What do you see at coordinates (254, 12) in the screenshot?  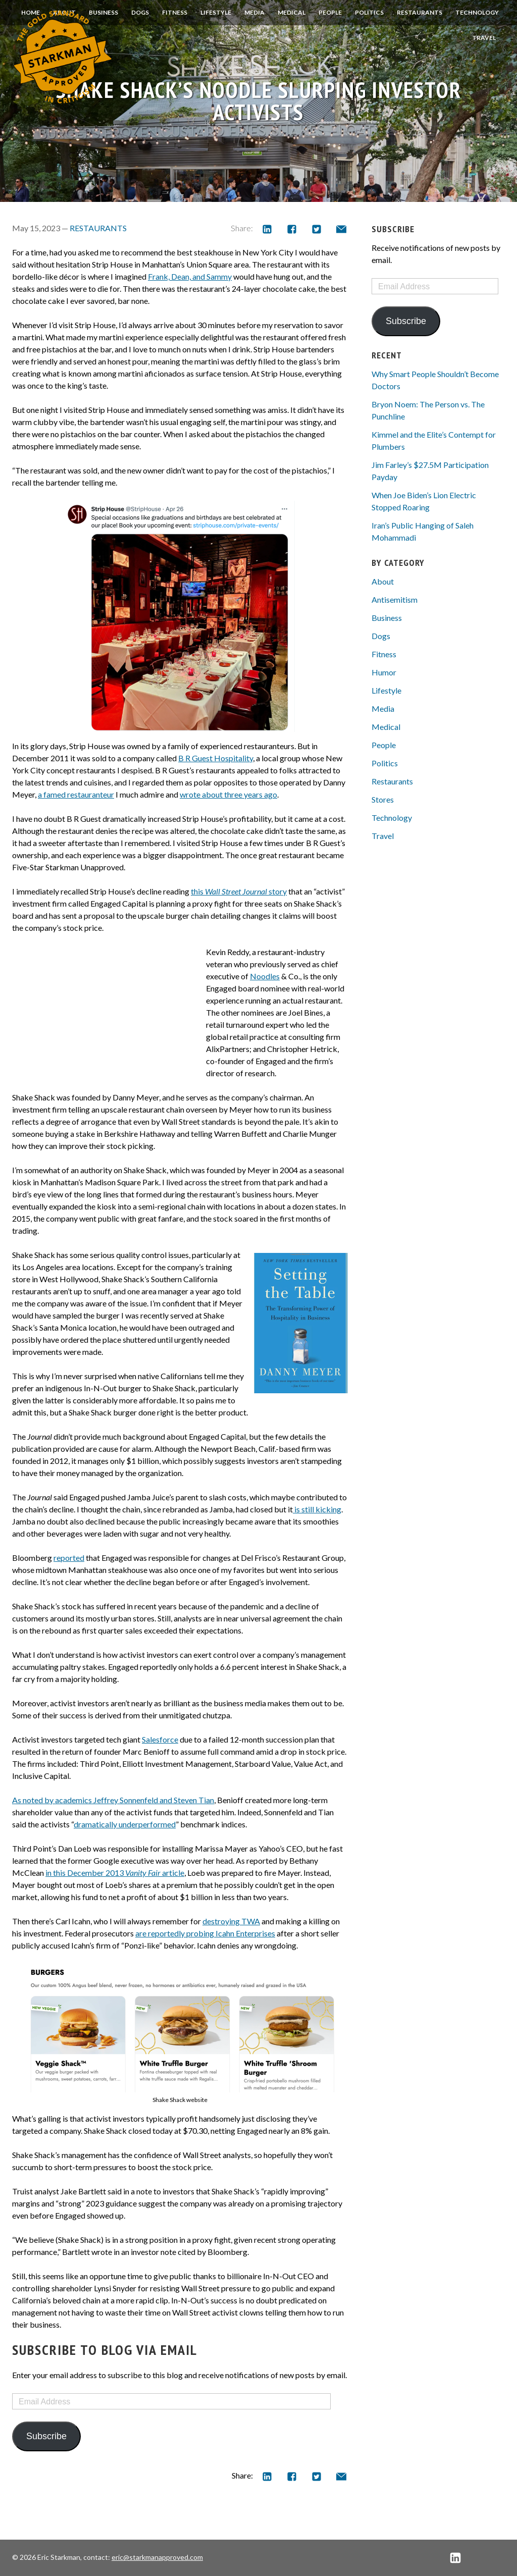 I see `Media` at bounding box center [254, 12].